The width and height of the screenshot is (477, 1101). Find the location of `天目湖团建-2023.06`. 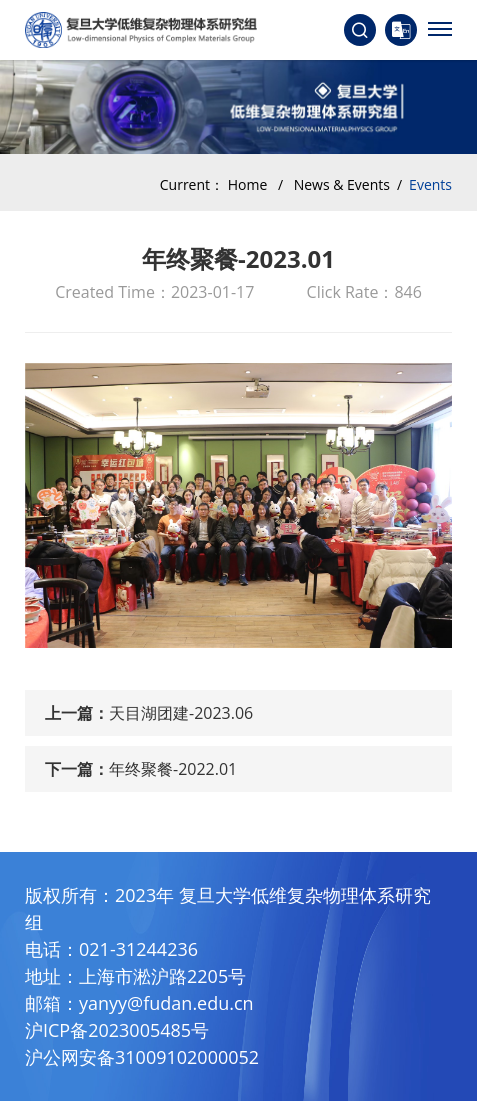

天目湖团建-2023.06 is located at coordinates (181, 713).